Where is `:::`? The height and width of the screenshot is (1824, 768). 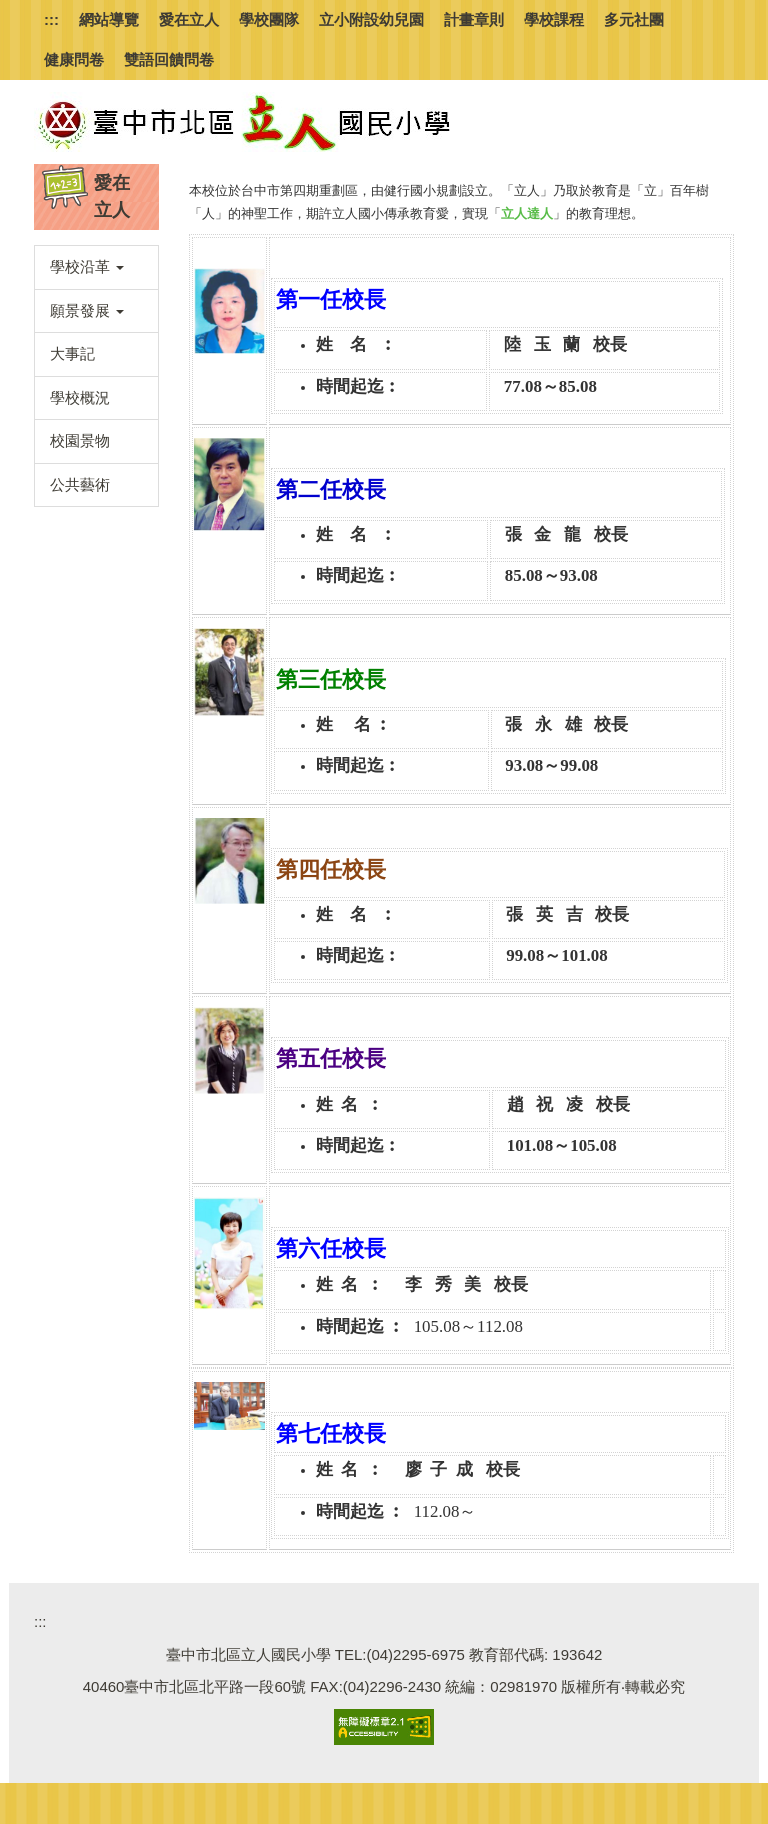 ::: is located at coordinates (51, 19).